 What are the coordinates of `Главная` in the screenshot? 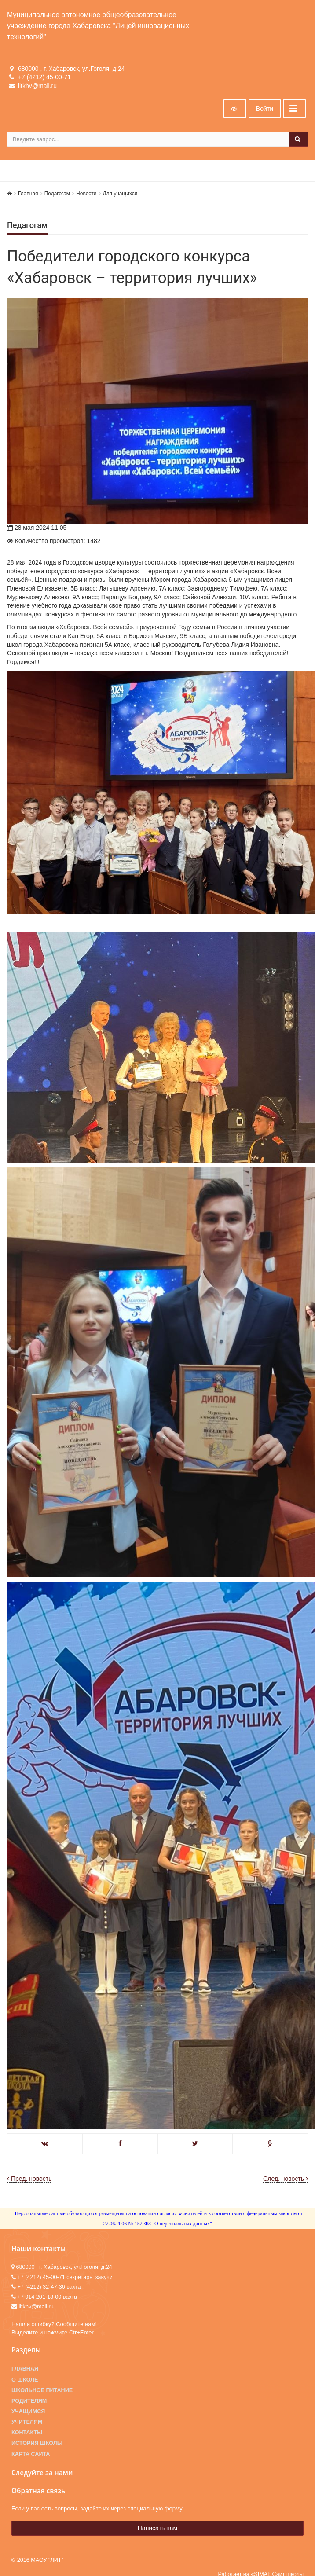 It's located at (28, 194).